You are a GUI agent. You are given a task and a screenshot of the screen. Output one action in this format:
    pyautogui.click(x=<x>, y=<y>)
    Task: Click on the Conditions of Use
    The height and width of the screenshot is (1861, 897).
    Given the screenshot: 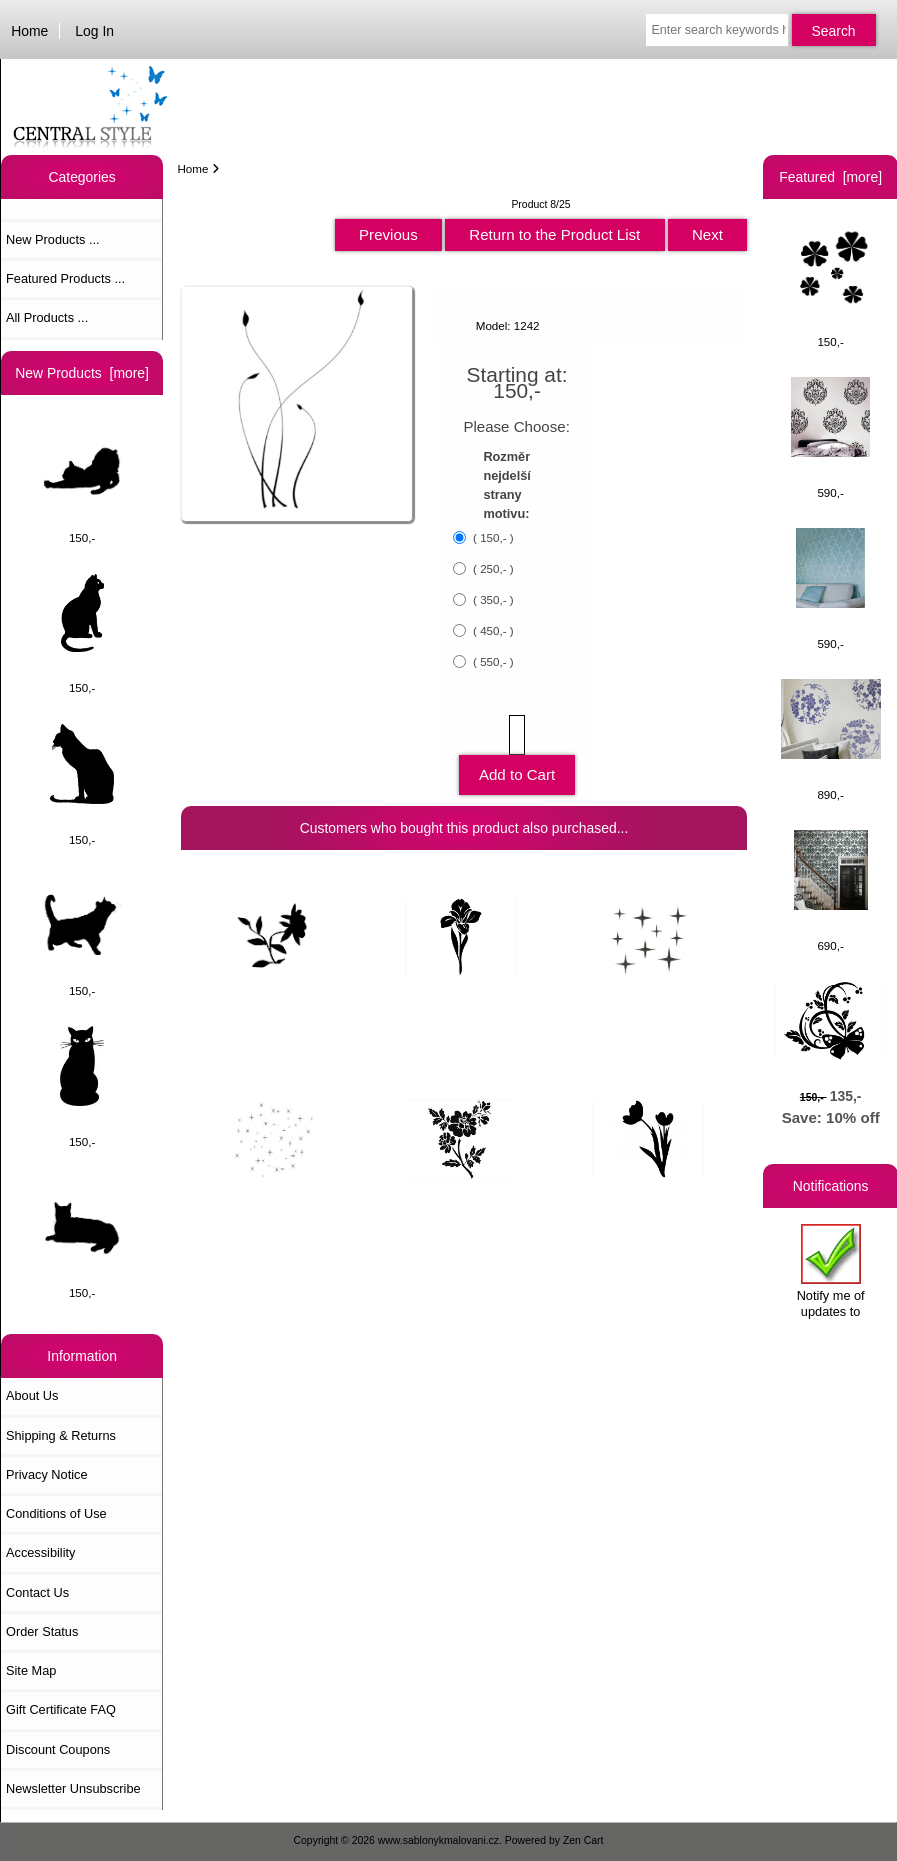 What is the action you would take?
    pyautogui.click(x=56, y=1513)
    